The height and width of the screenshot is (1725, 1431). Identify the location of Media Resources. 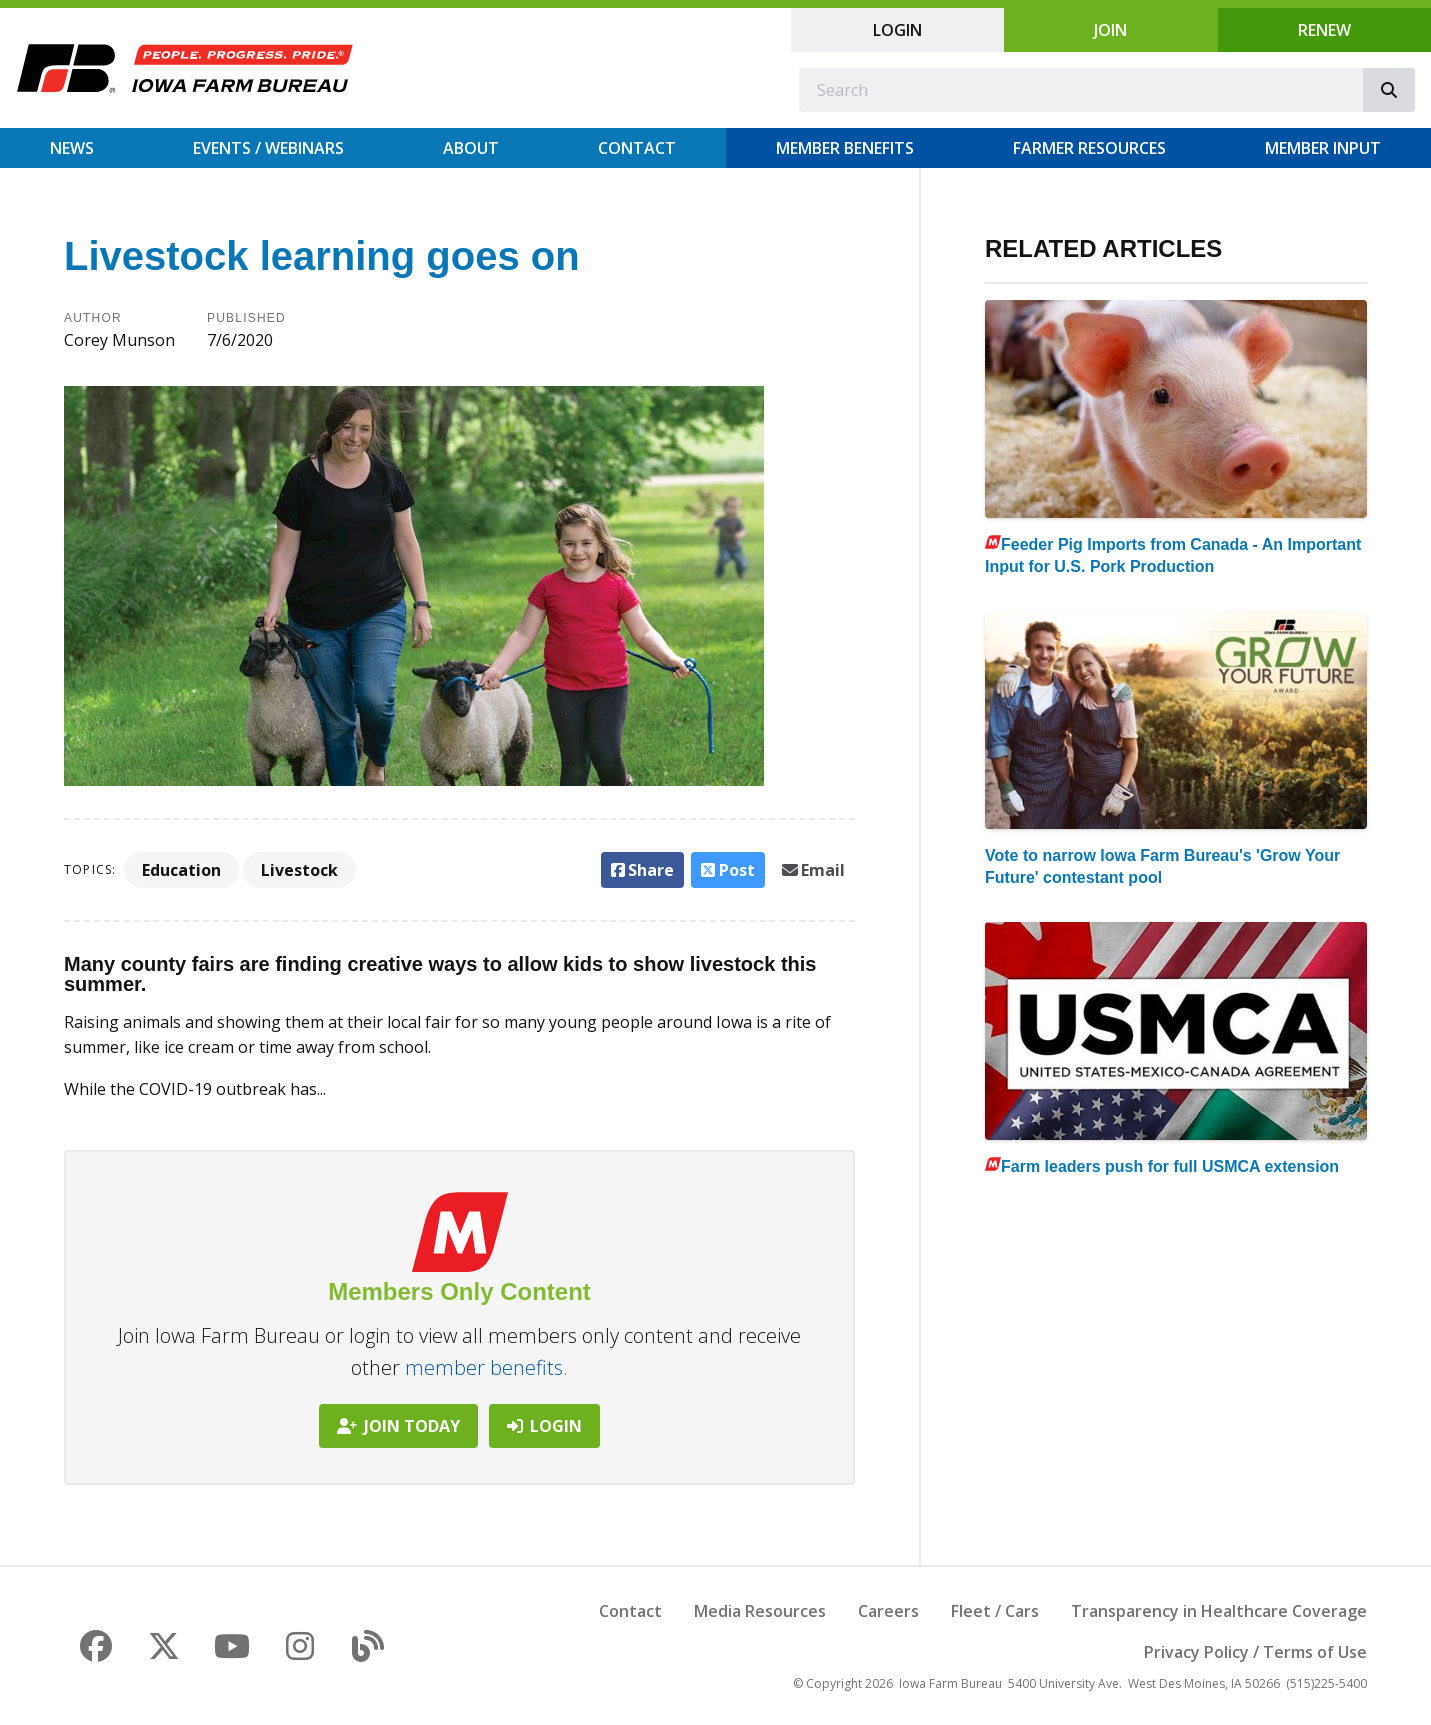
(760, 1611).